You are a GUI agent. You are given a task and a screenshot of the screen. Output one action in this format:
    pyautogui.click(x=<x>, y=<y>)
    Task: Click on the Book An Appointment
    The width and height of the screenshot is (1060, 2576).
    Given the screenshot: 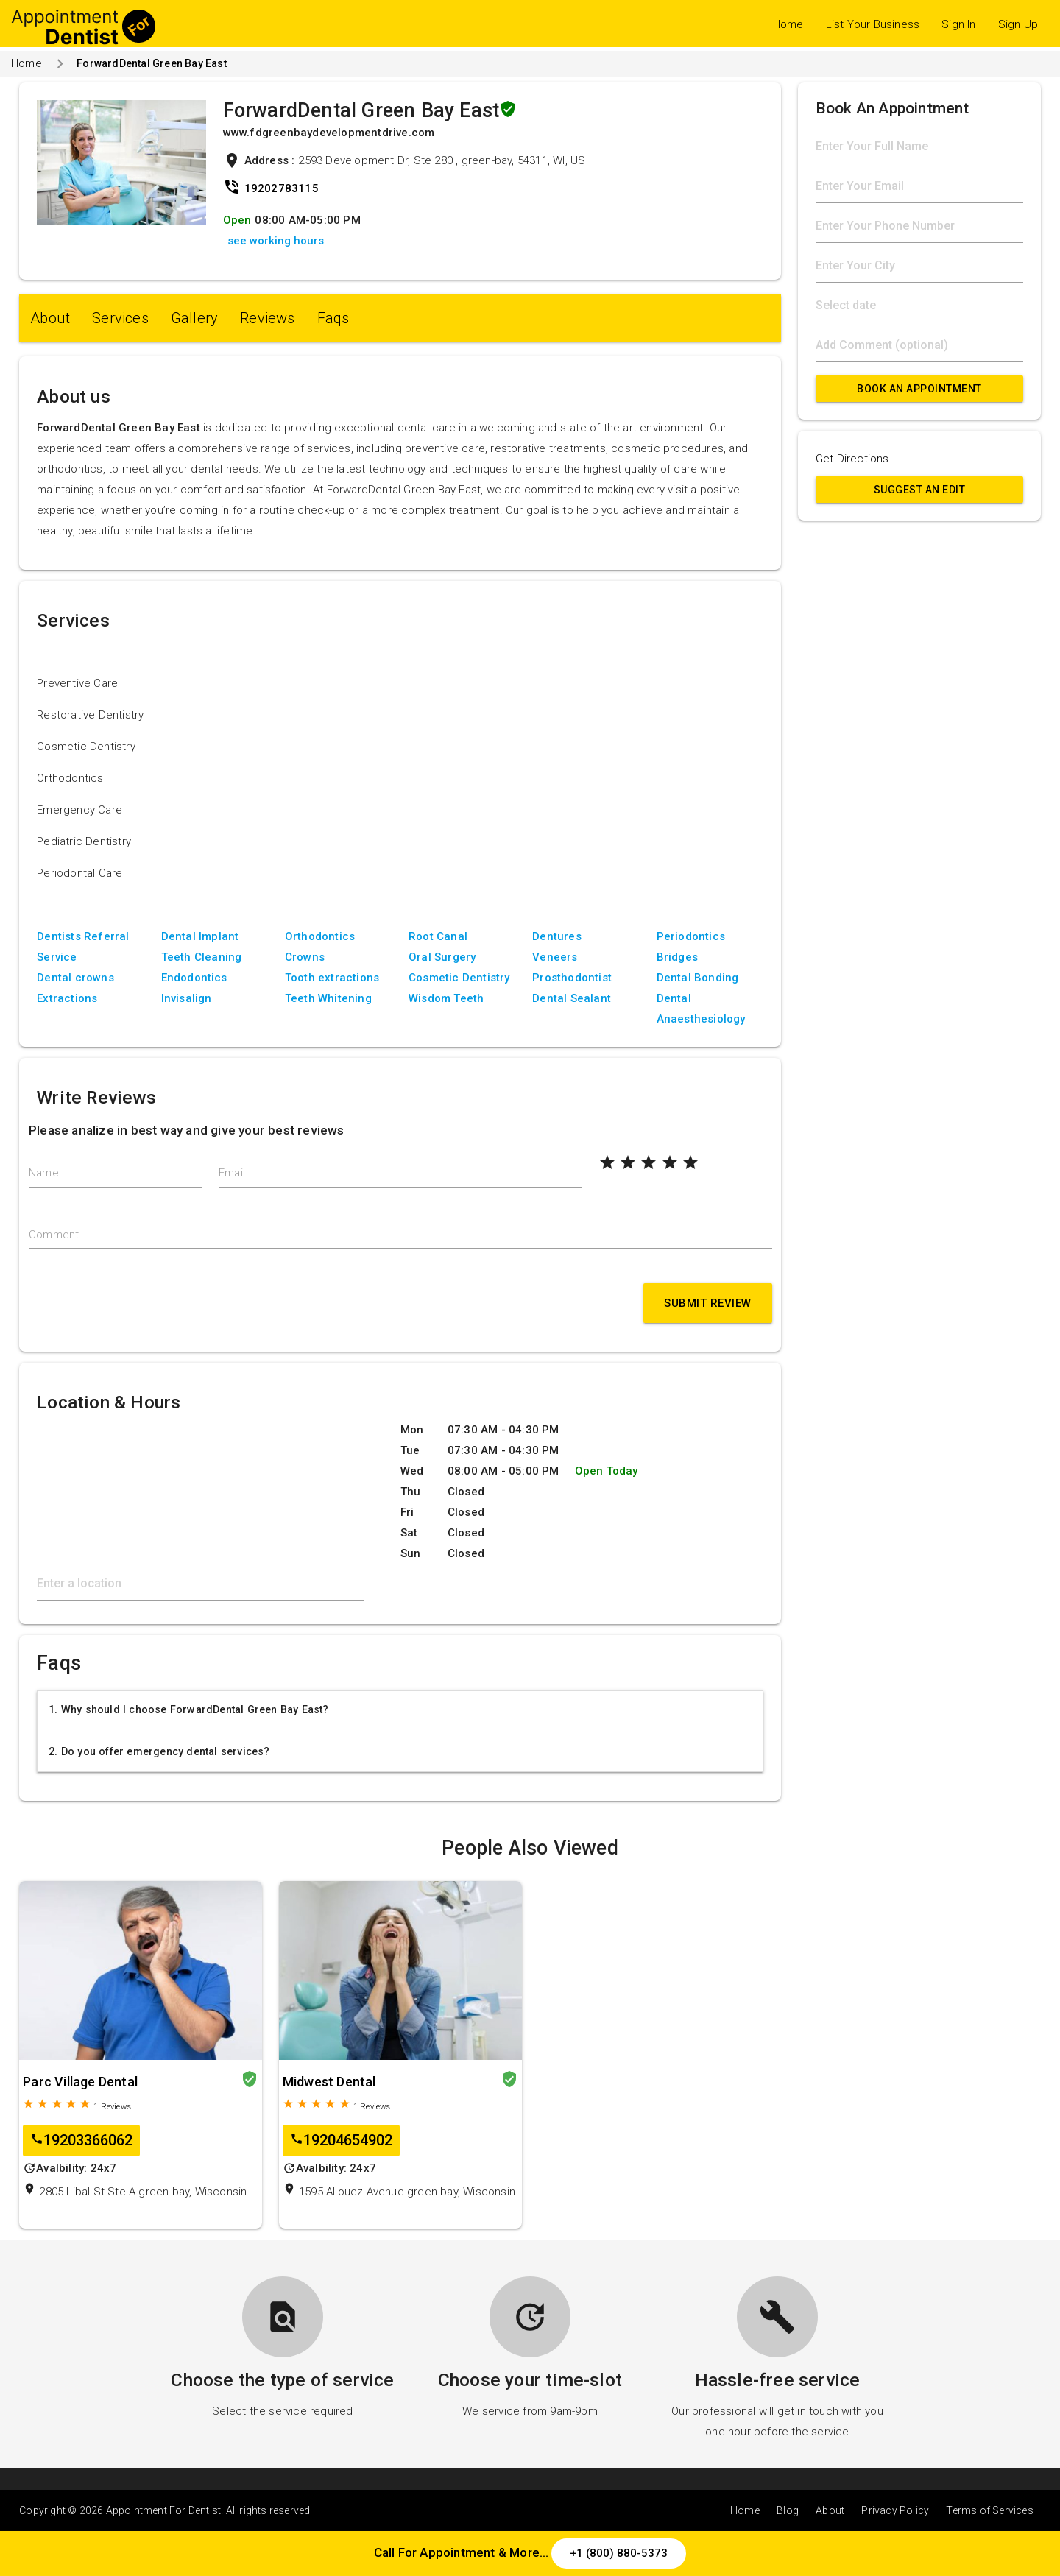 What is the action you would take?
    pyautogui.click(x=919, y=389)
    